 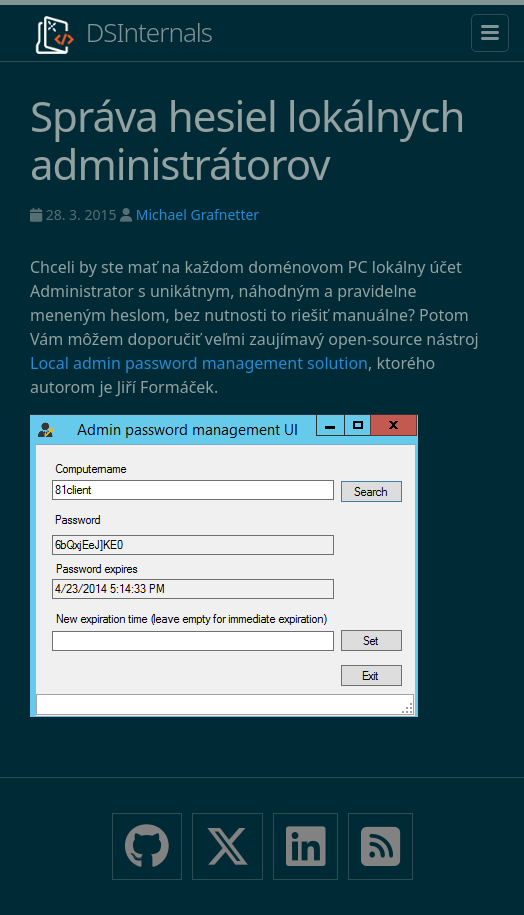 What do you see at coordinates (199, 363) in the screenshot?
I see `Local admin password management solution` at bounding box center [199, 363].